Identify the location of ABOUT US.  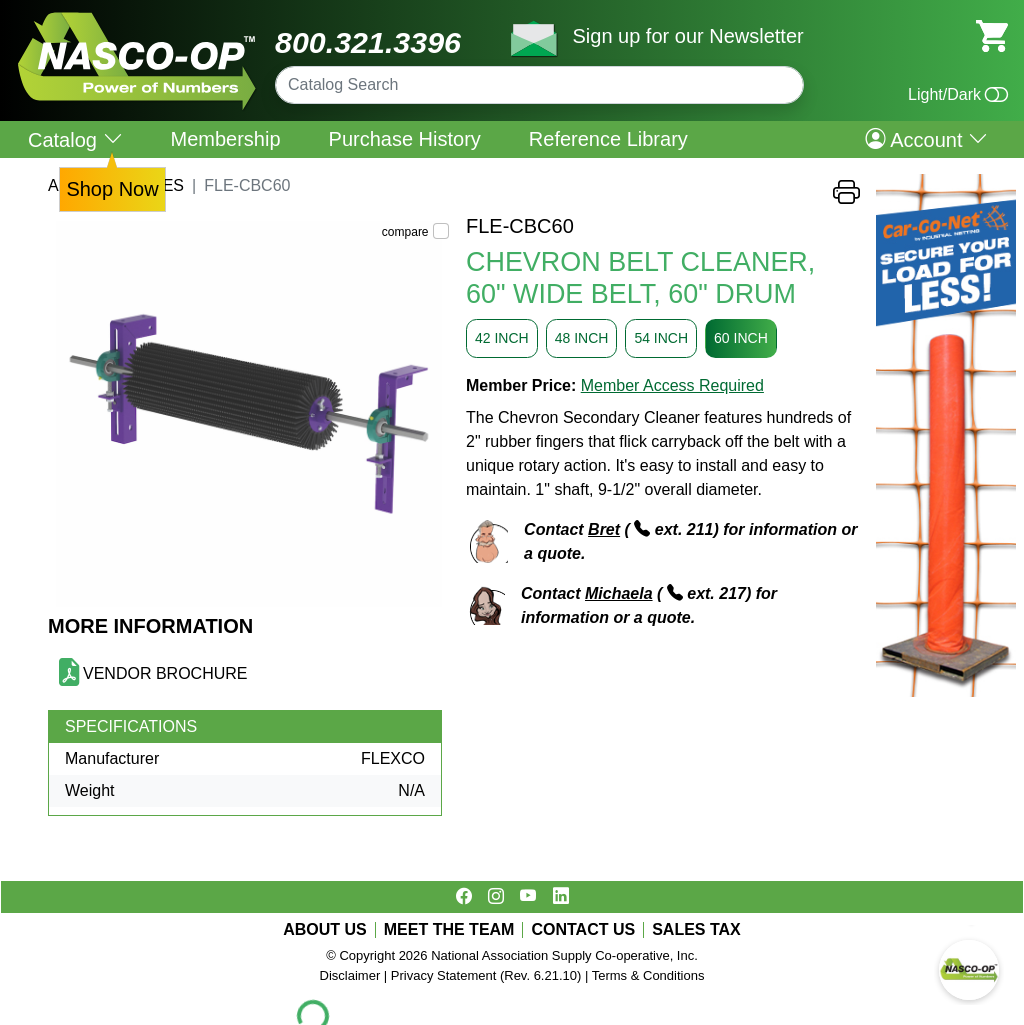
(325, 930).